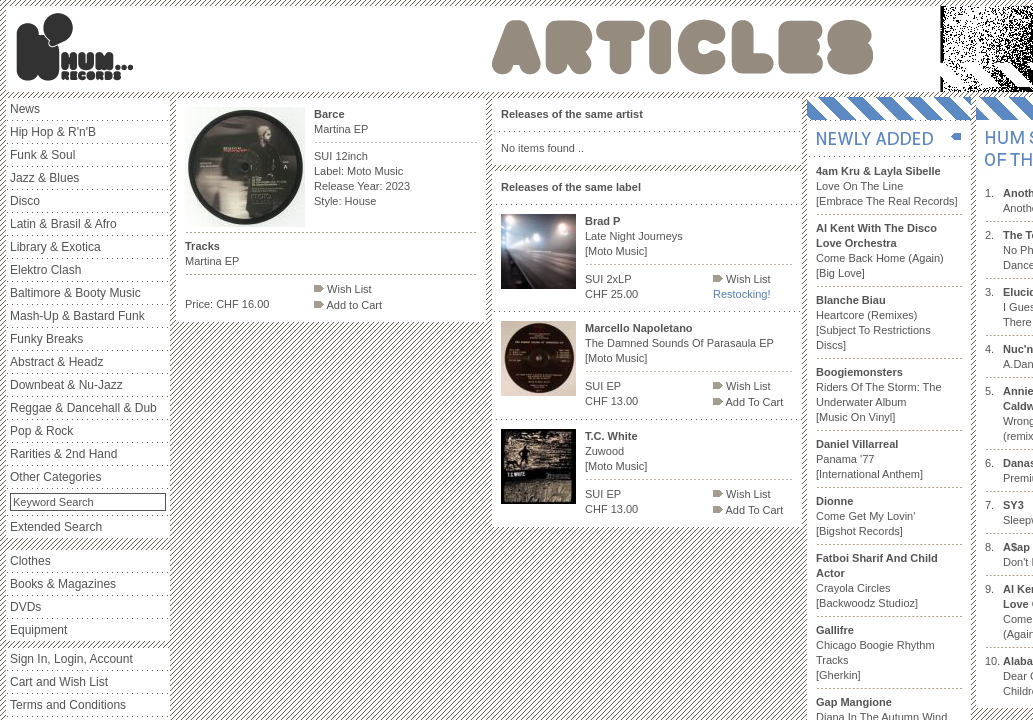  What do you see at coordinates (38, 630) in the screenshot?
I see `Equipment` at bounding box center [38, 630].